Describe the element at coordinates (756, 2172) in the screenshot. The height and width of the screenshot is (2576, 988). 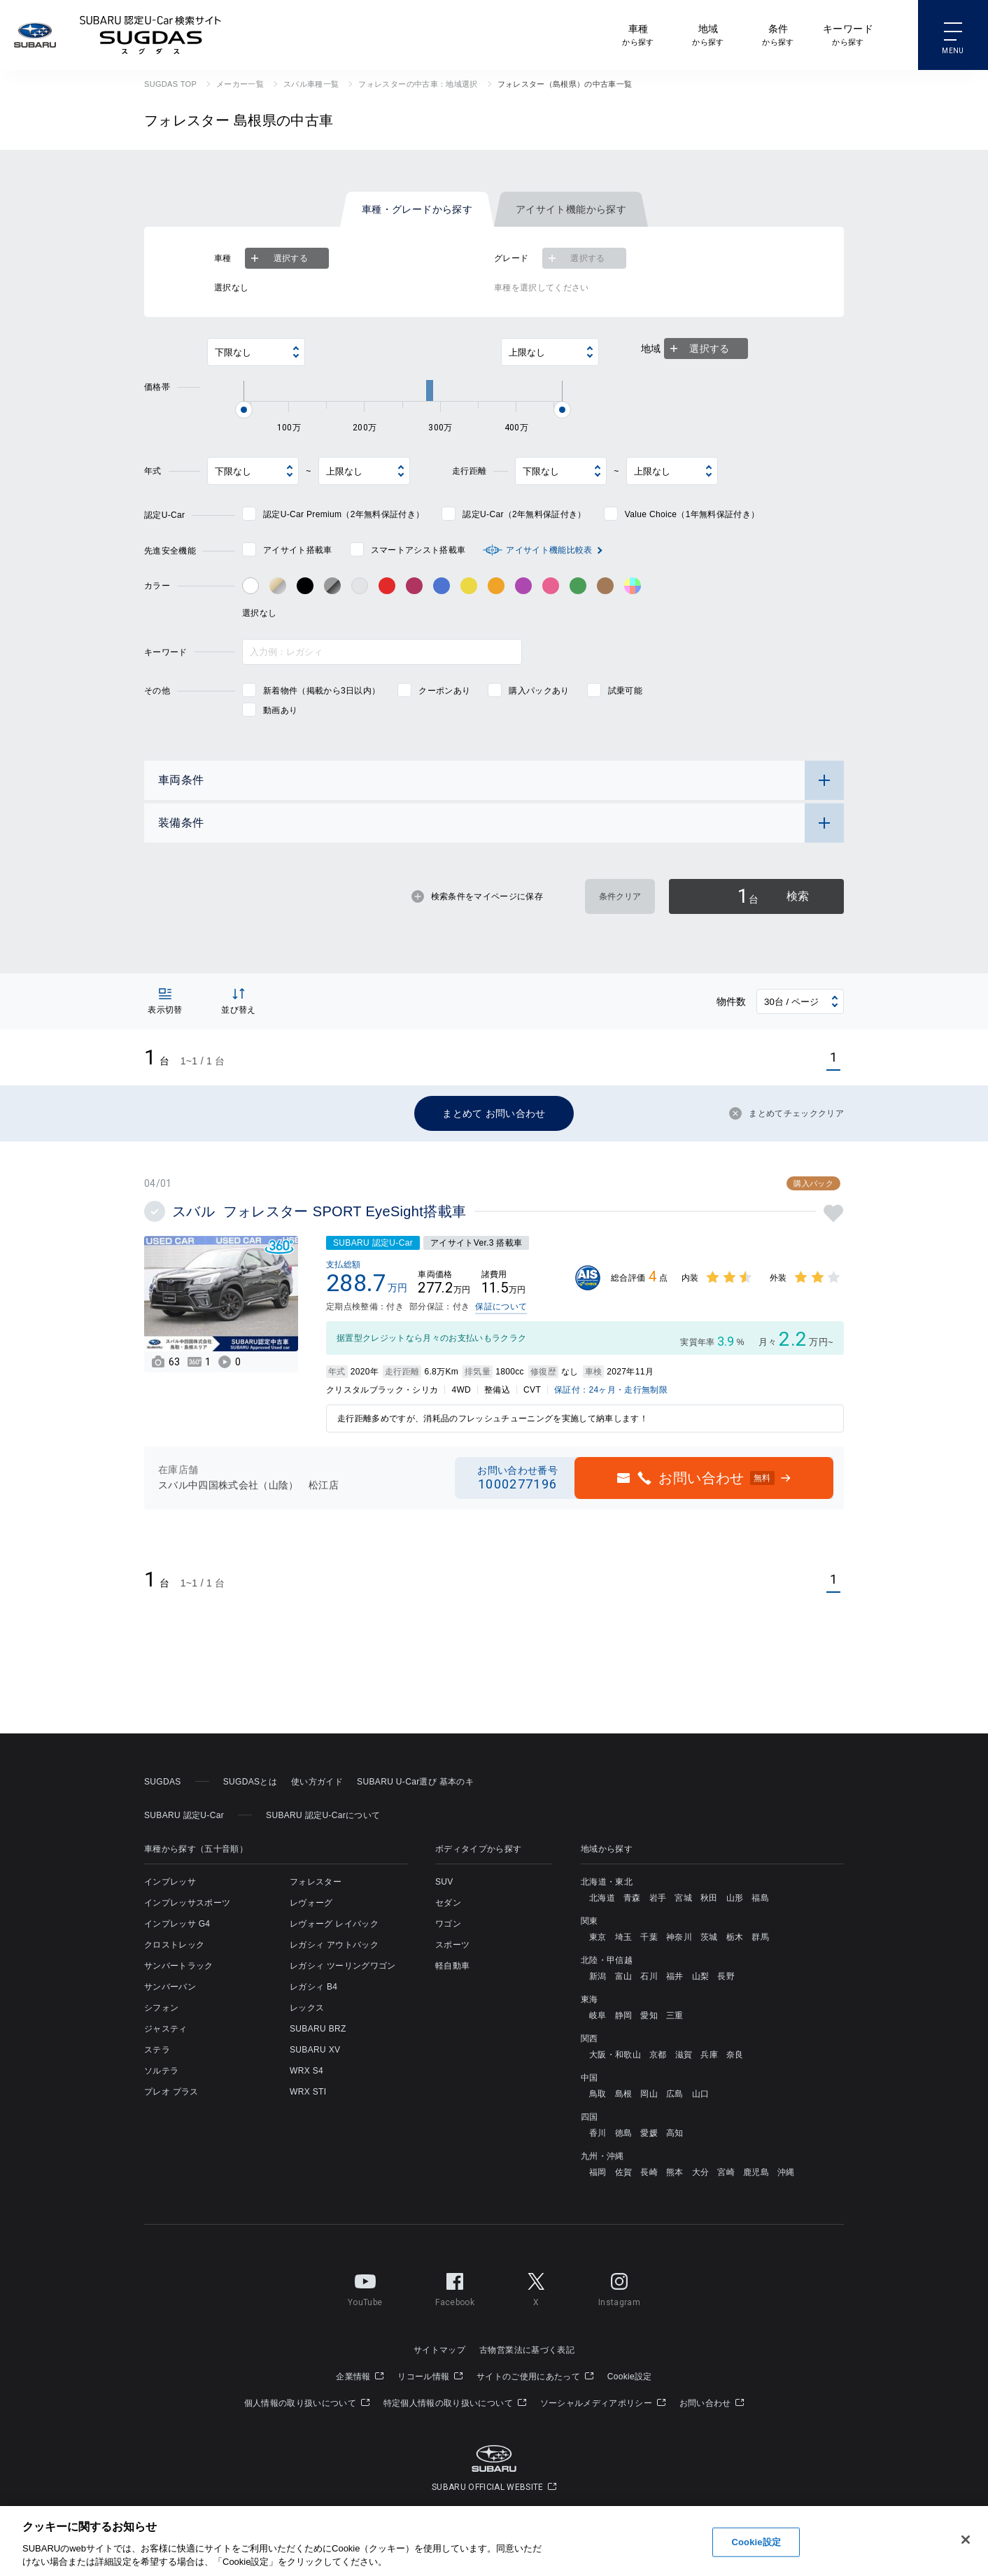
I see `鹿児島` at that location.